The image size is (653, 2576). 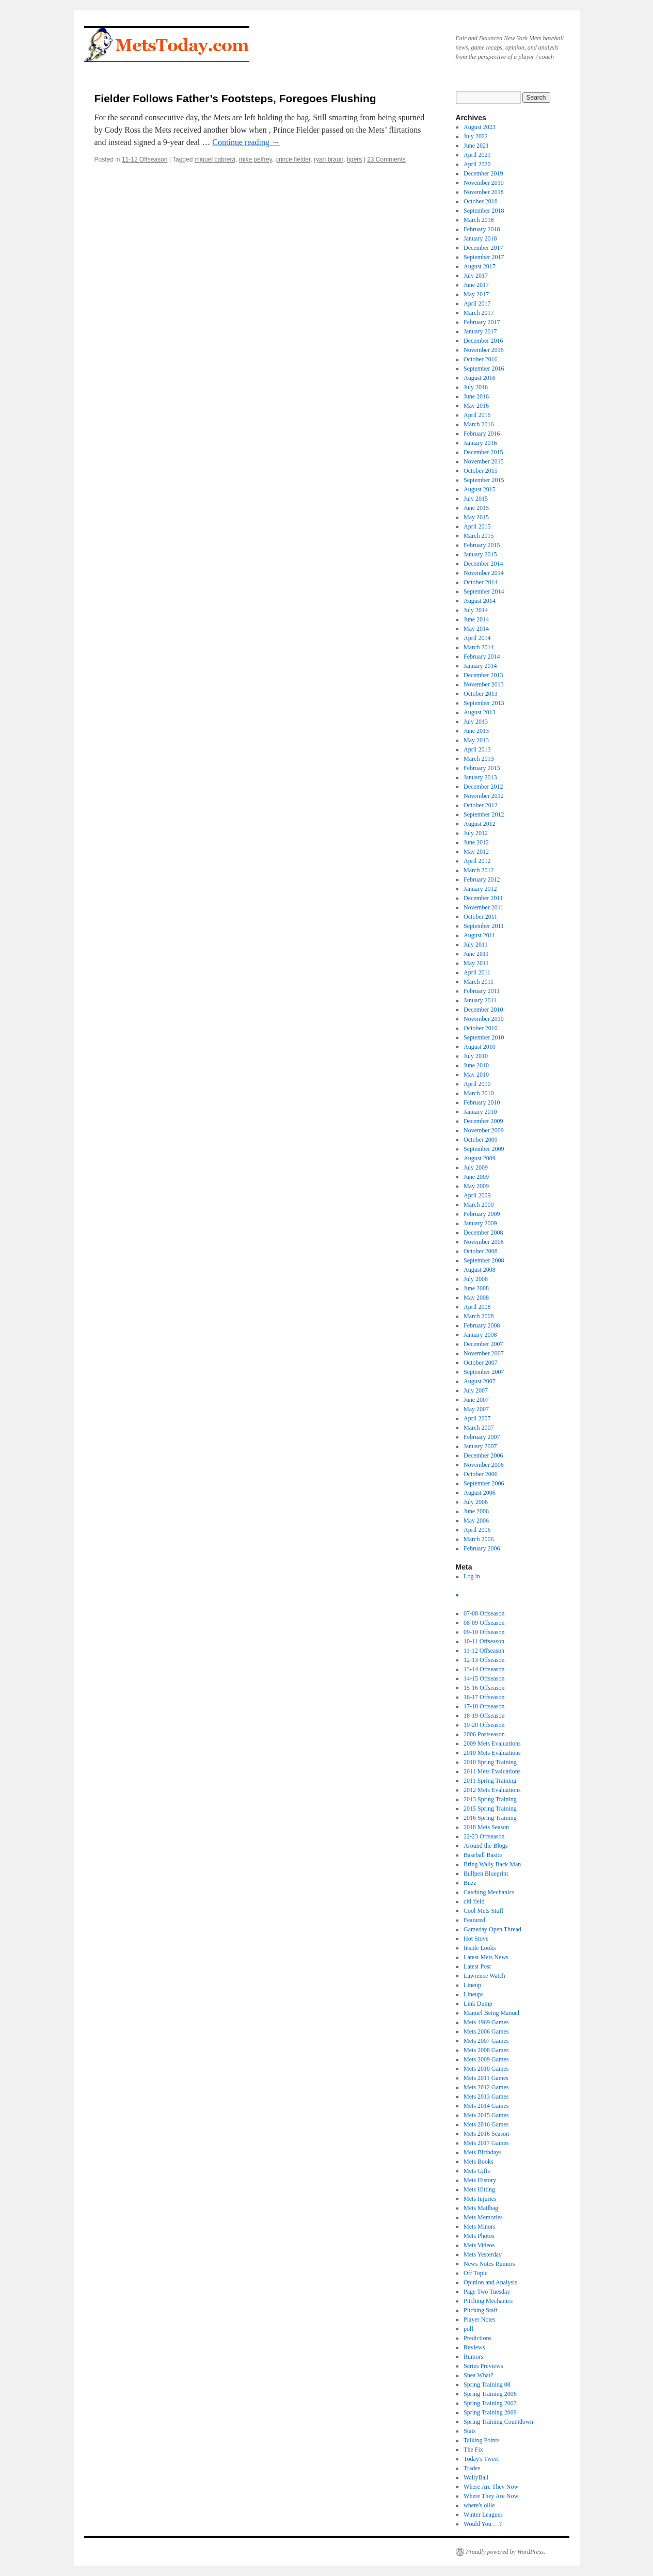 I want to click on Shea What?, so click(x=478, y=2375).